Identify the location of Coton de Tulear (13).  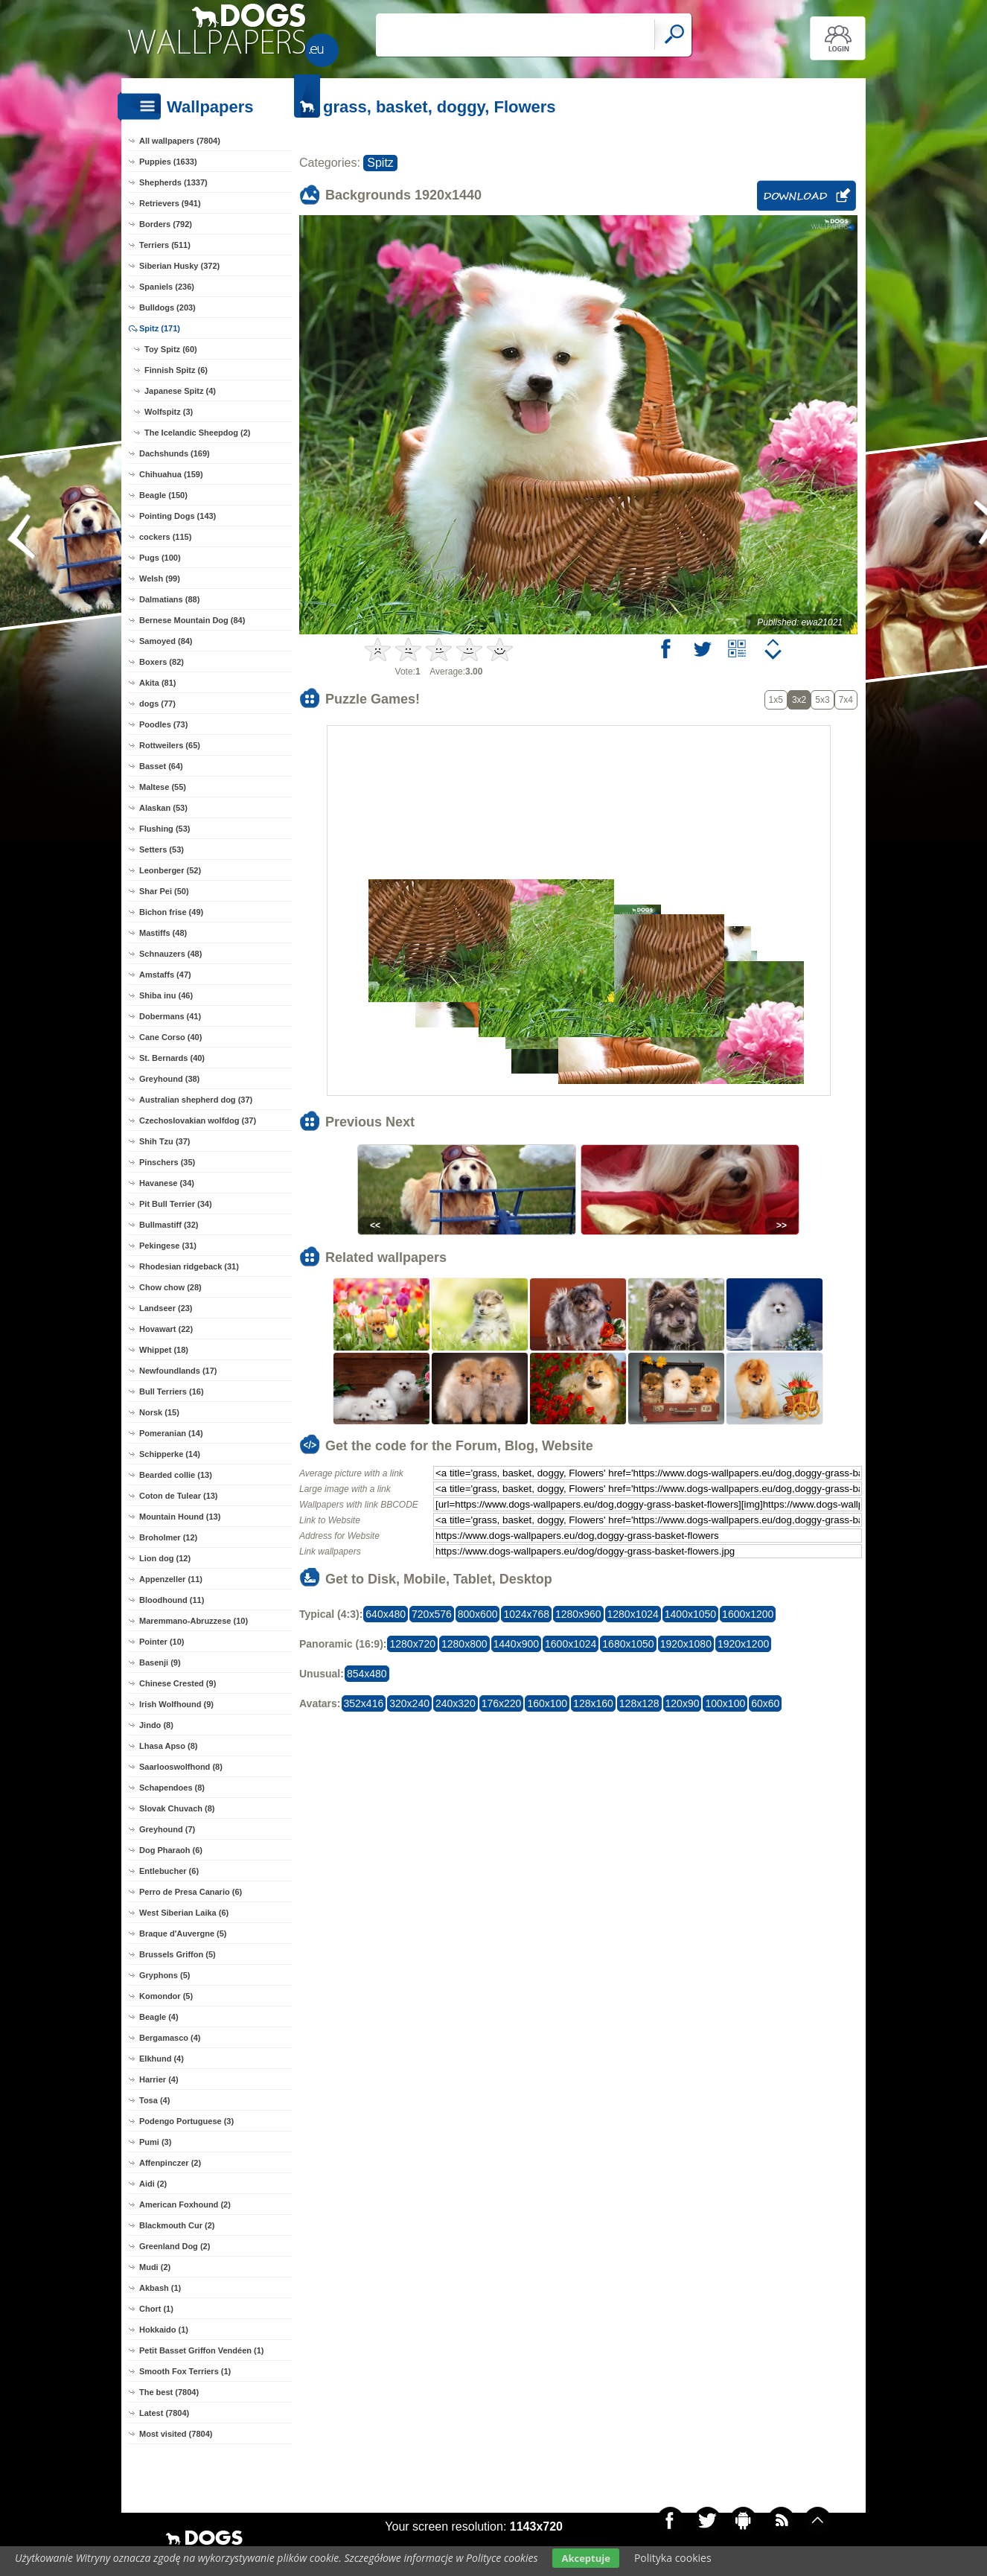
(178, 1495).